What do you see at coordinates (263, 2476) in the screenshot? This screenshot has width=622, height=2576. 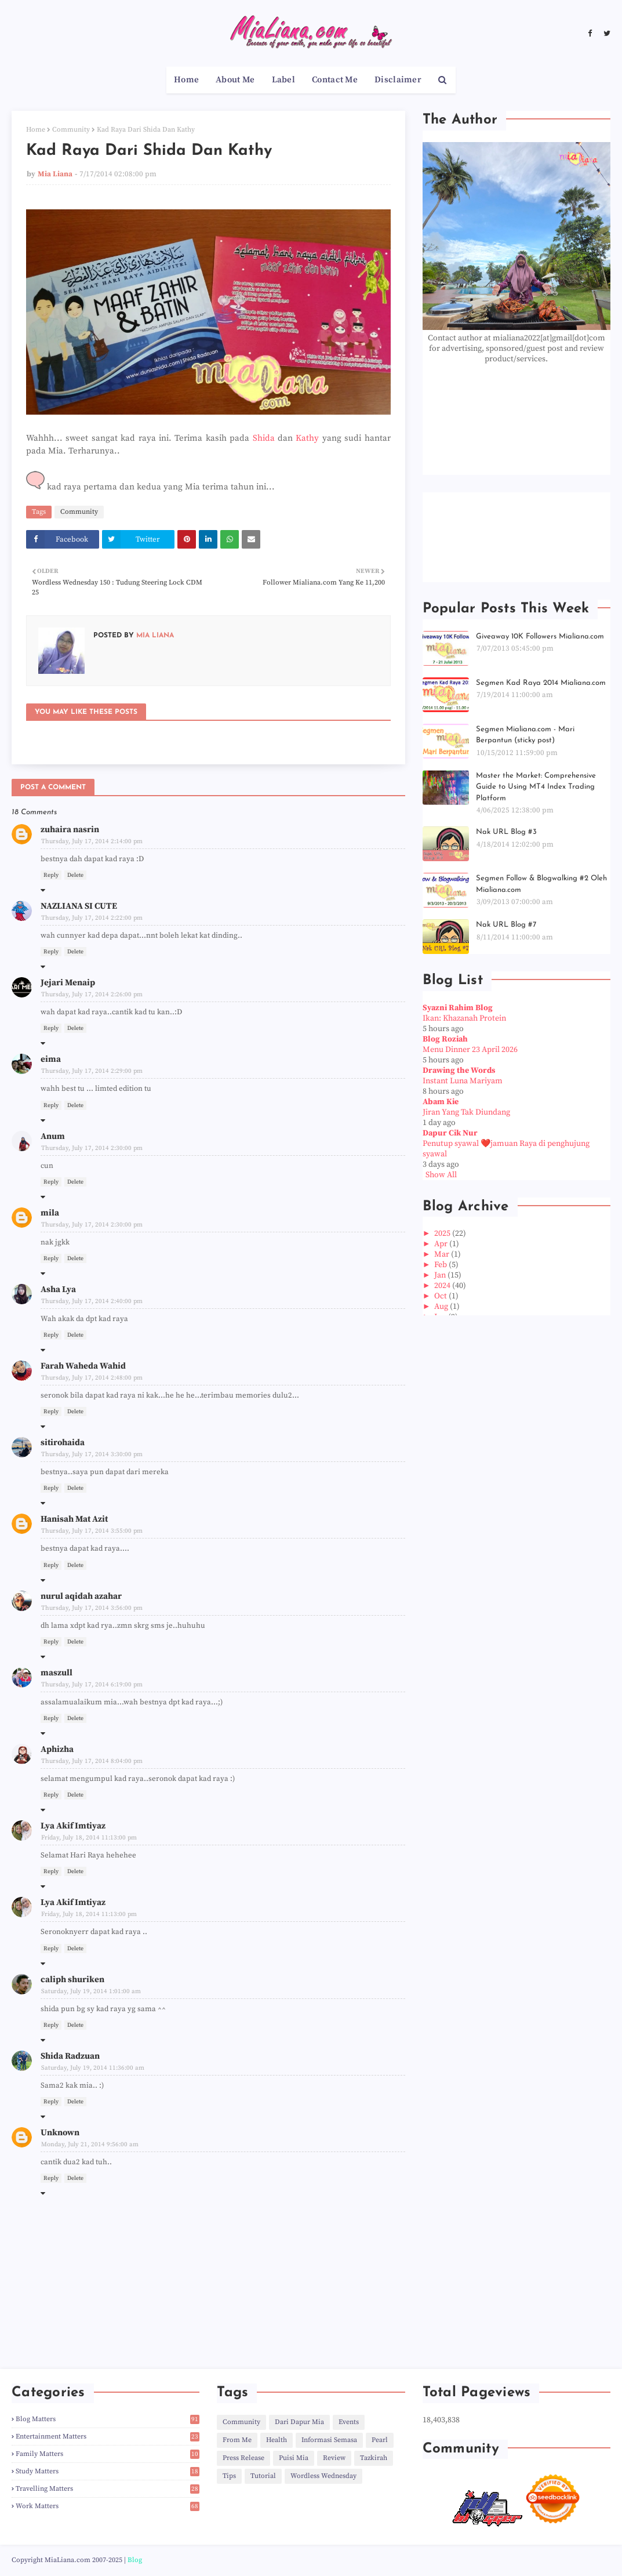 I see `Tutorial` at bounding box center [263, 2476].